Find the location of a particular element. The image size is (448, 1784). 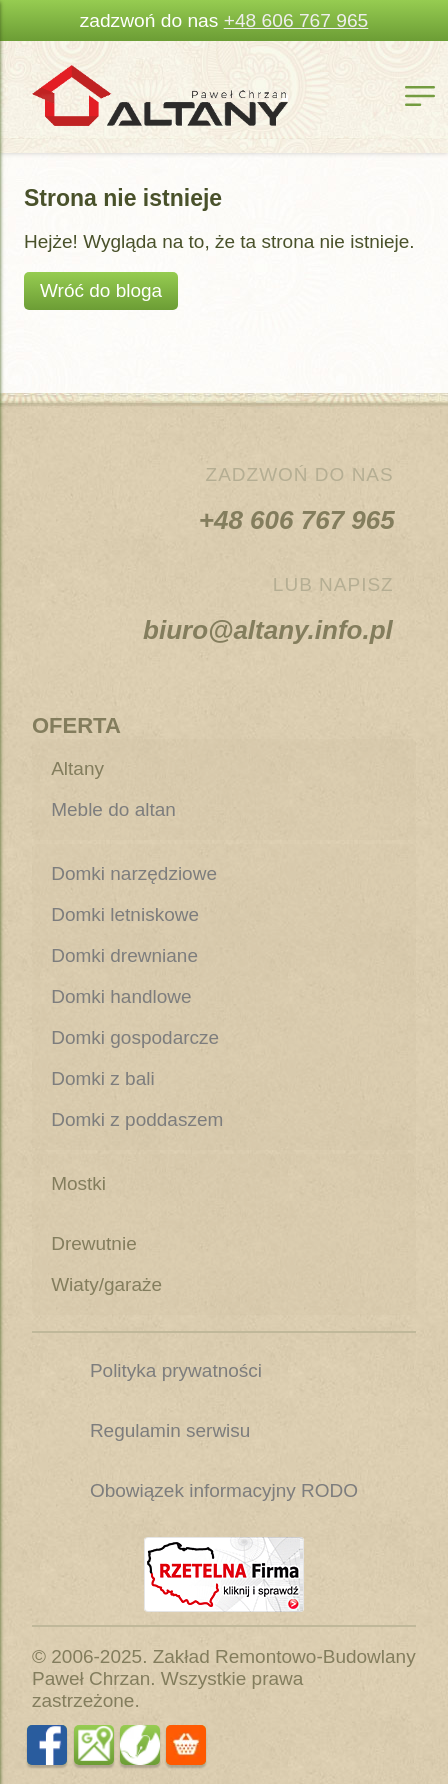

Regulamin serwisu is located at coordinates (170, 1430).